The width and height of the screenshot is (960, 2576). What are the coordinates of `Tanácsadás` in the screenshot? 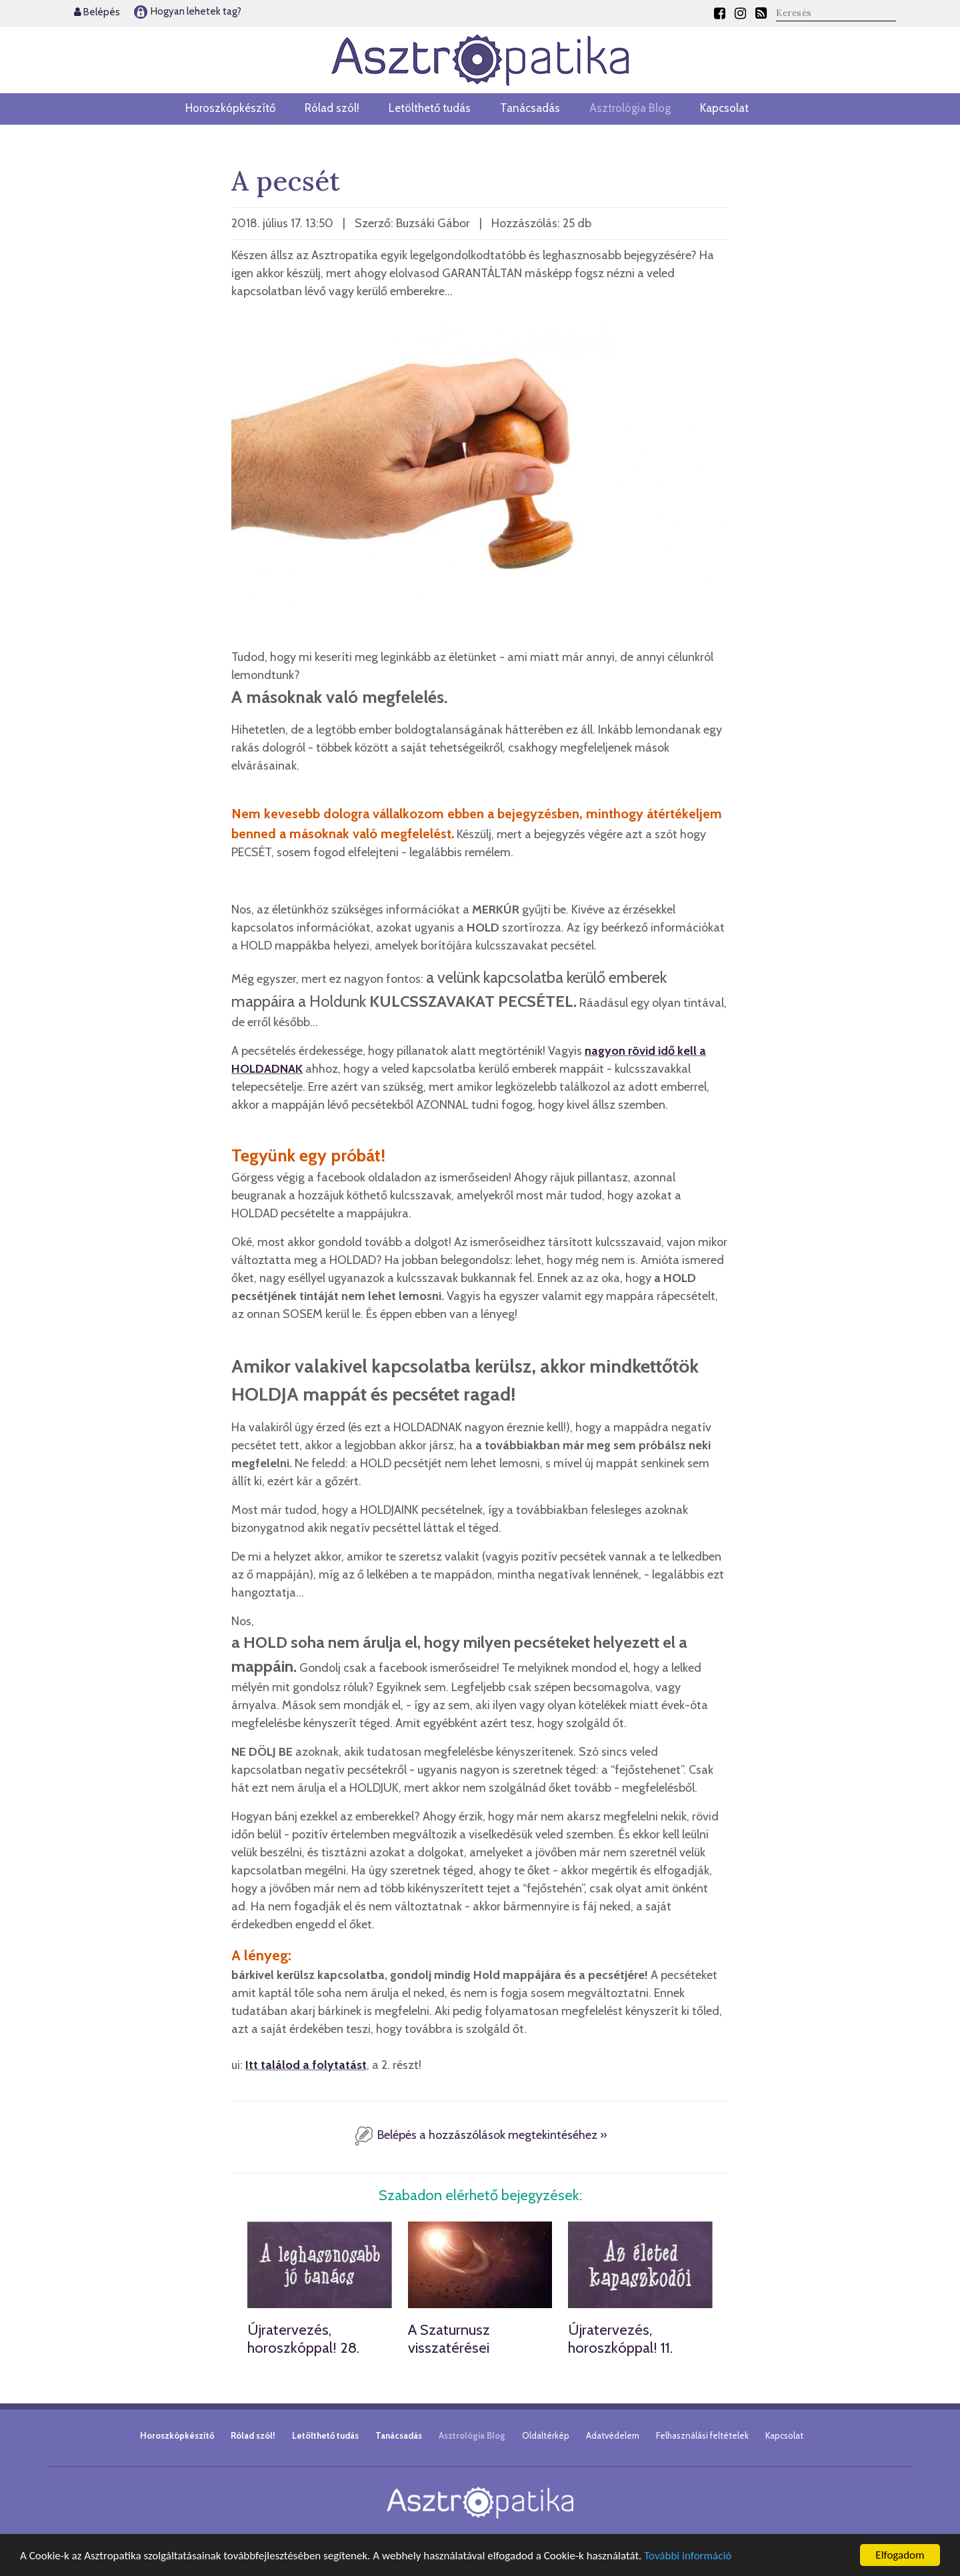 It's located at (530, 108).